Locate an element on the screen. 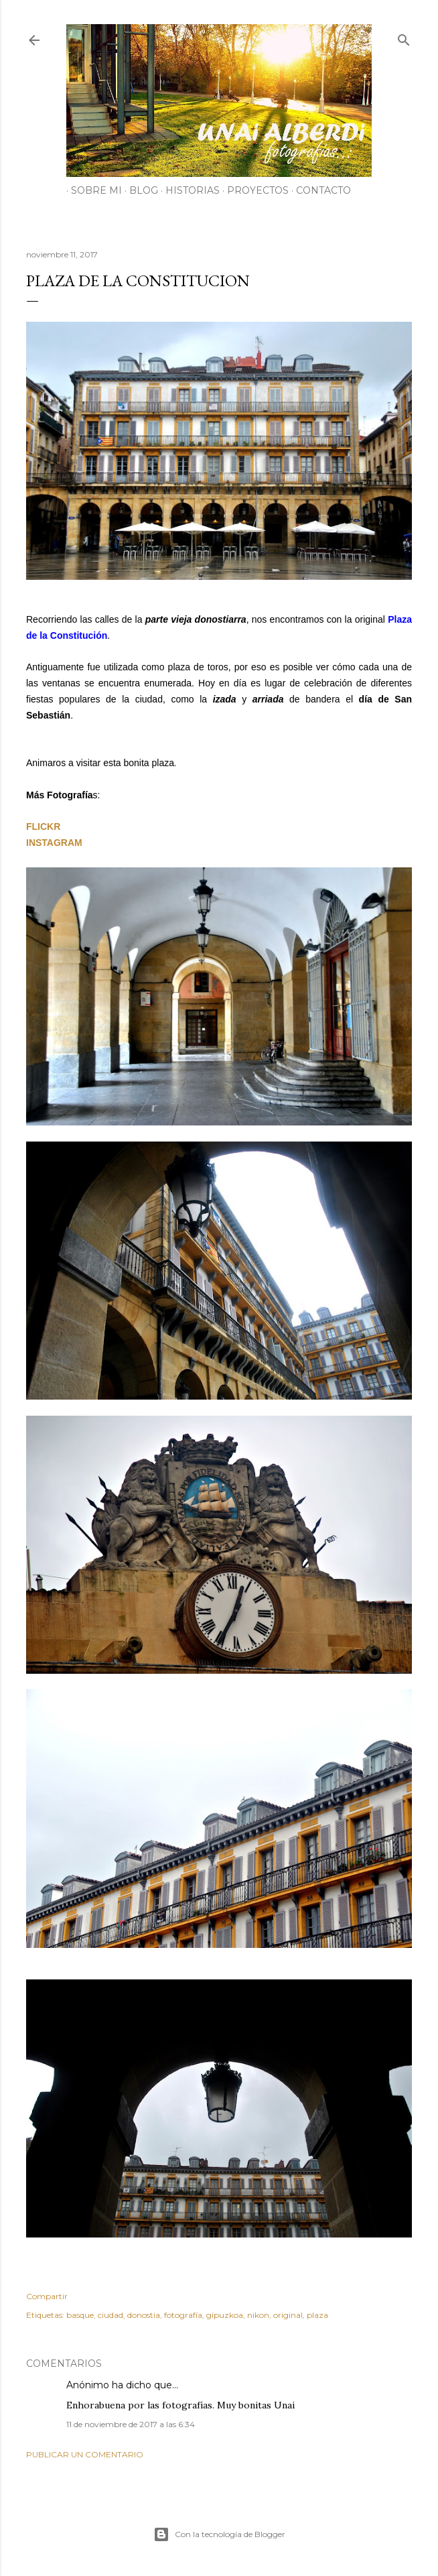  fotografía is located at coordinates (183, 2315).